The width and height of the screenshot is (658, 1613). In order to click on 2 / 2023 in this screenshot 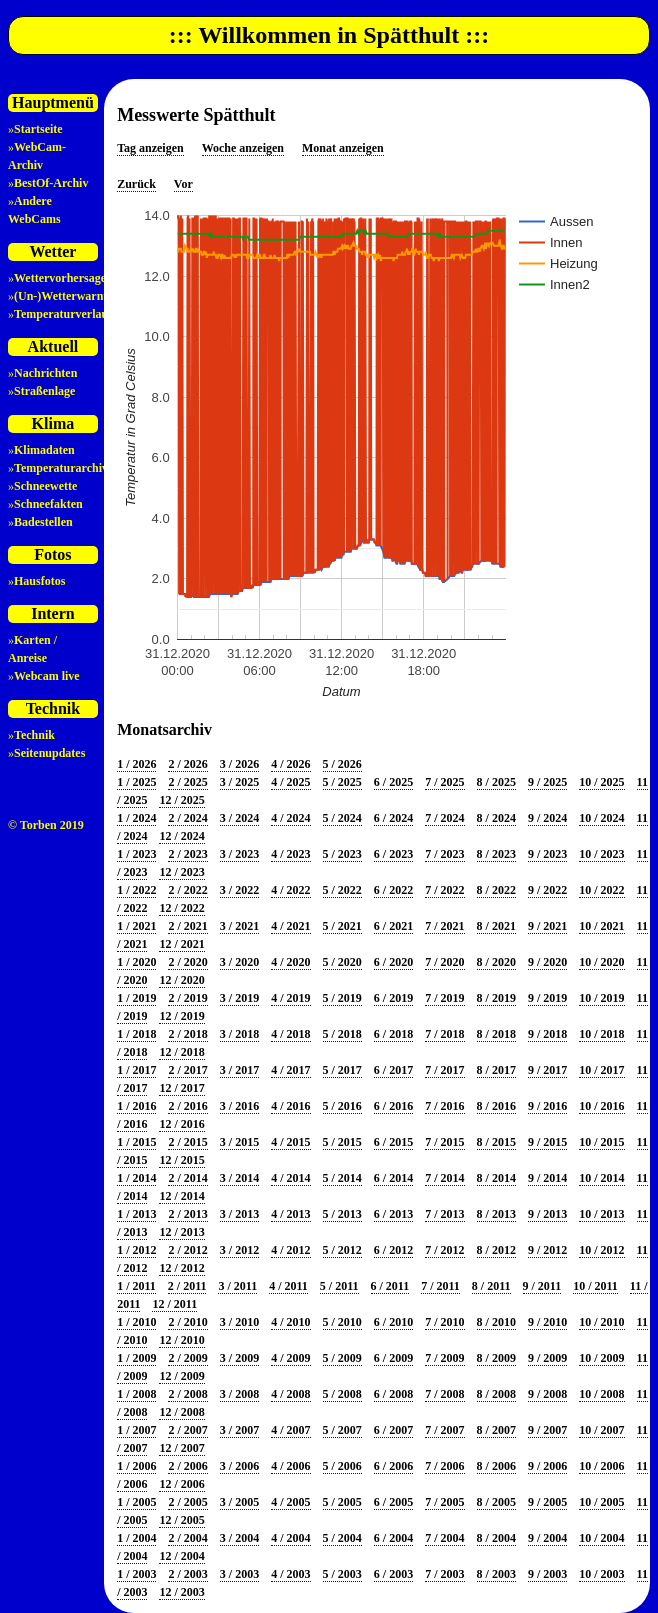, I will do `click(187, 854)`.